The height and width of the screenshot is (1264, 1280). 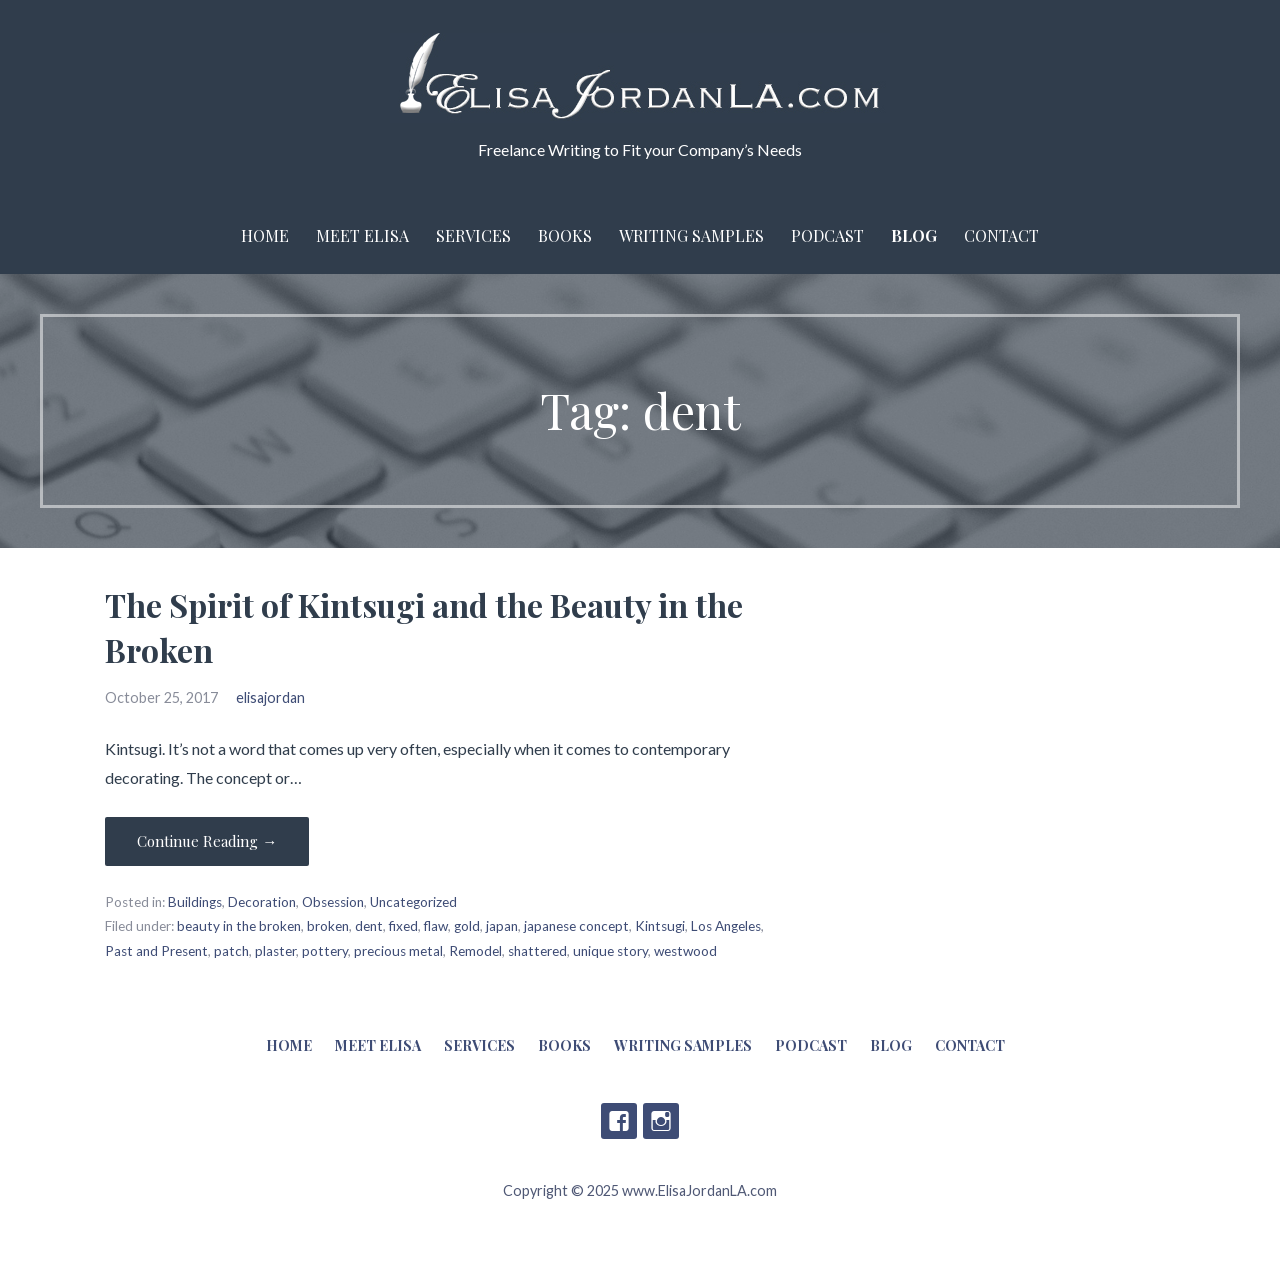 What do you see at coordinates (475, 951) in the screenshot?
I see `Remodel` at bounding box center [475, 951].